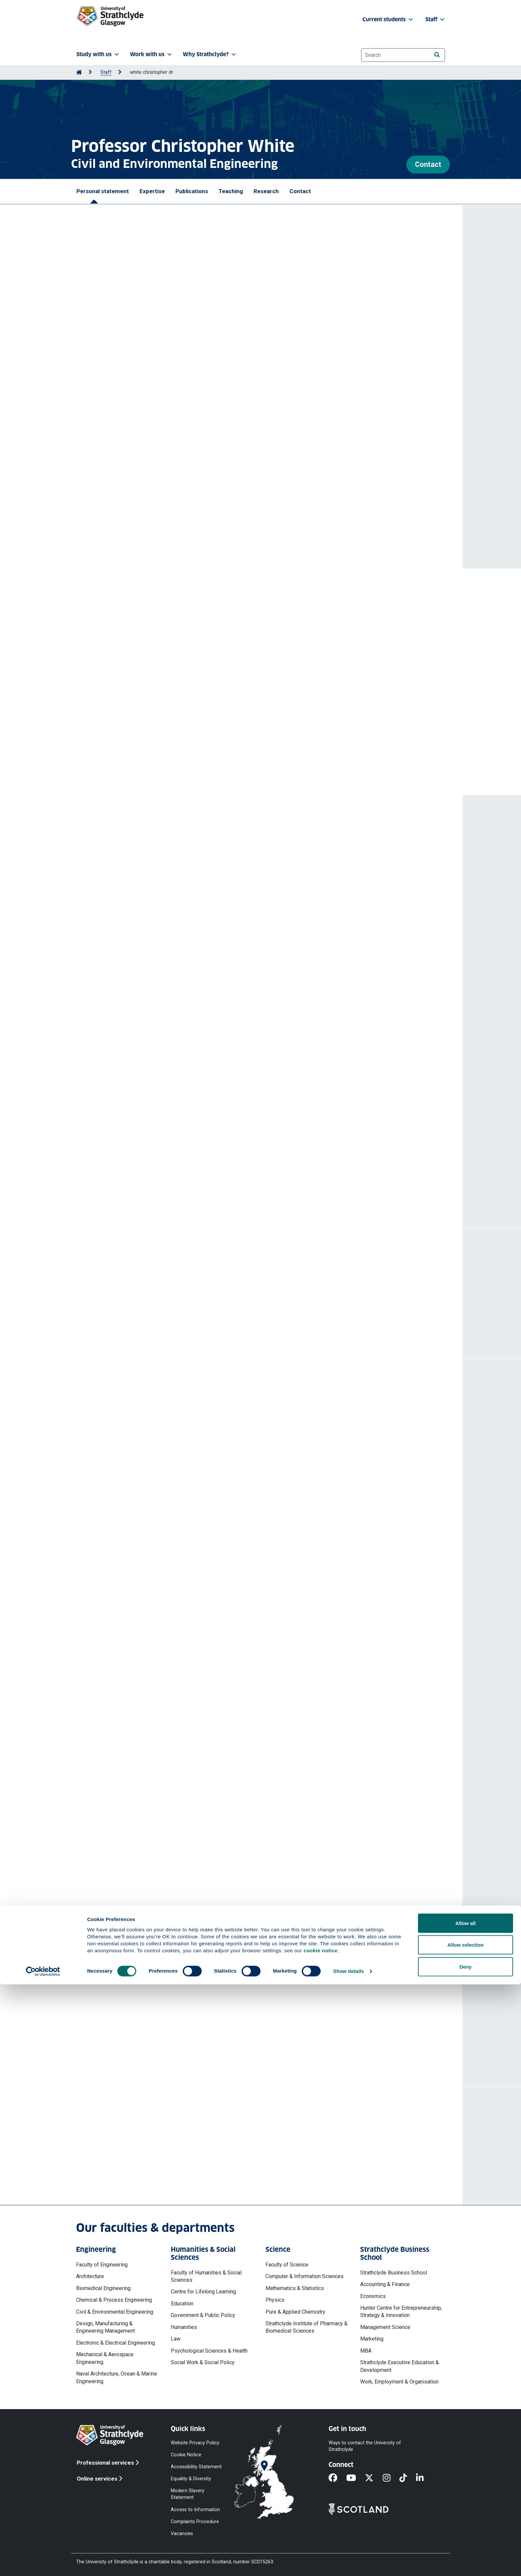 Image resolution: width=521 pixels, height=2576 pixels. I want to click on [X], so click(373, 2478).